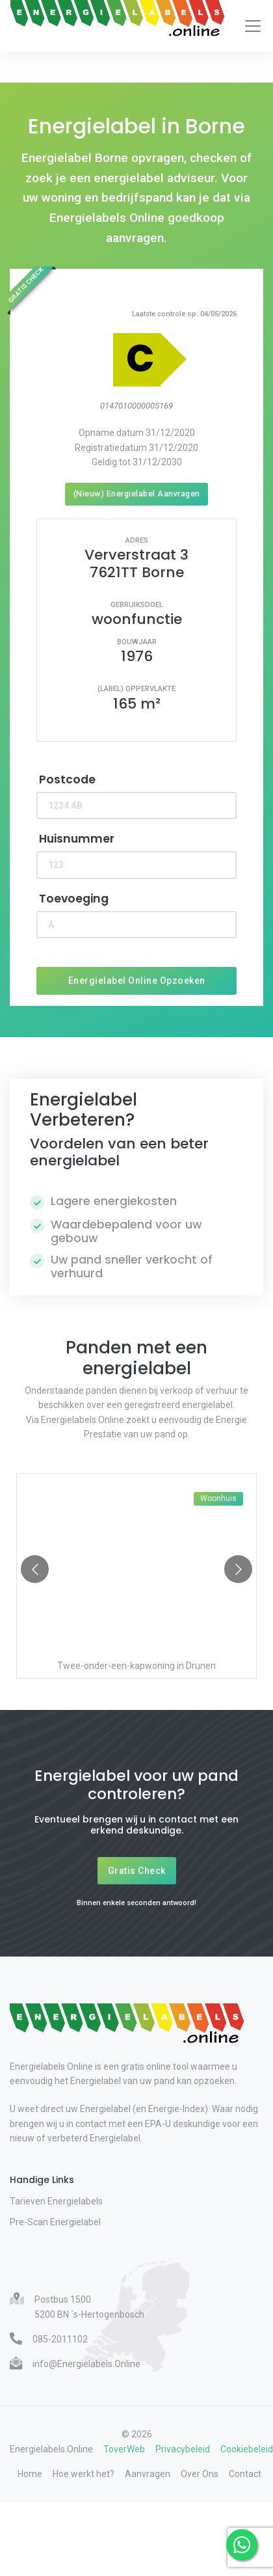  What do you see at coordinates (199, 2474) in the screenshot?
I see `Over Ons` at bounding box center [199, 2474].